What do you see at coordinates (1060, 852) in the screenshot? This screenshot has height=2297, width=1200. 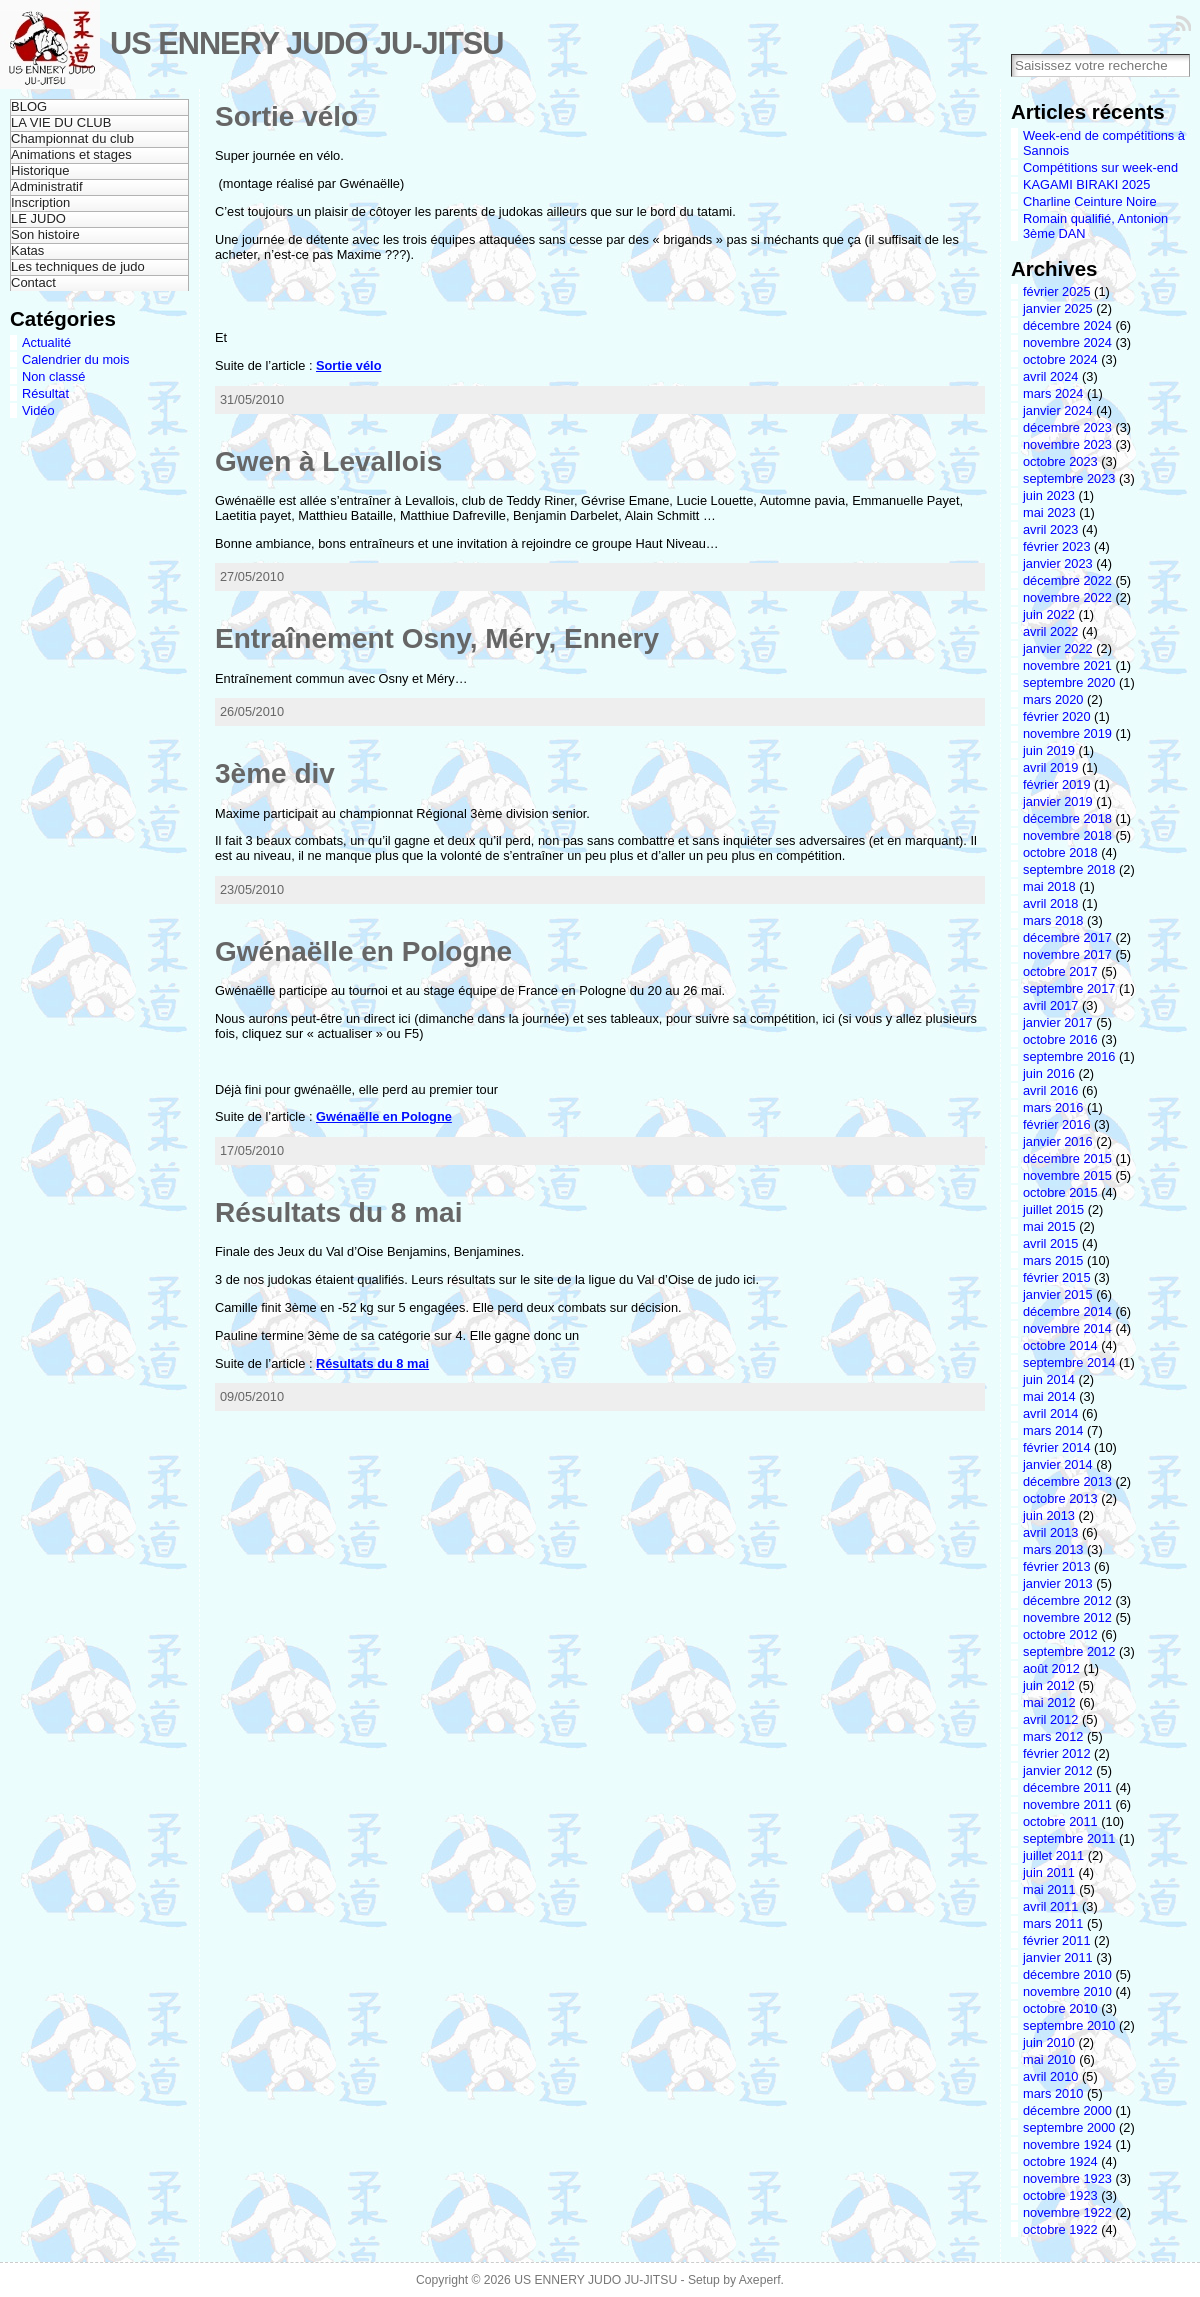 I see `octobre 2018` at bounding box center [1060, 852].